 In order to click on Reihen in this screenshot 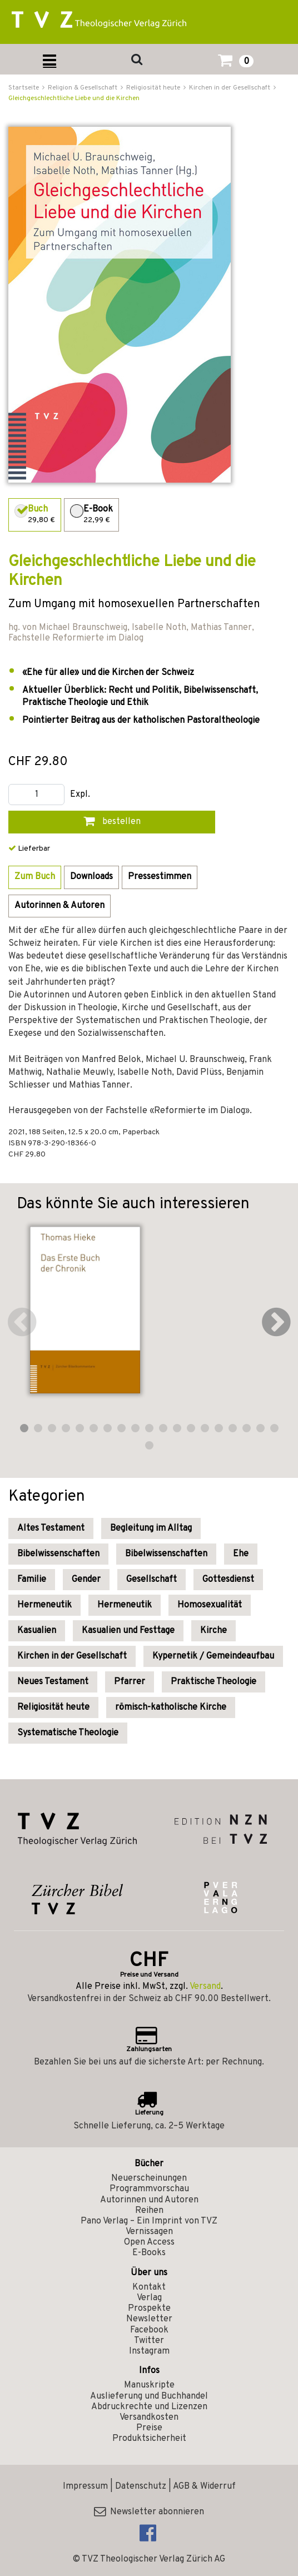, I will do `click(149, 2210)`.